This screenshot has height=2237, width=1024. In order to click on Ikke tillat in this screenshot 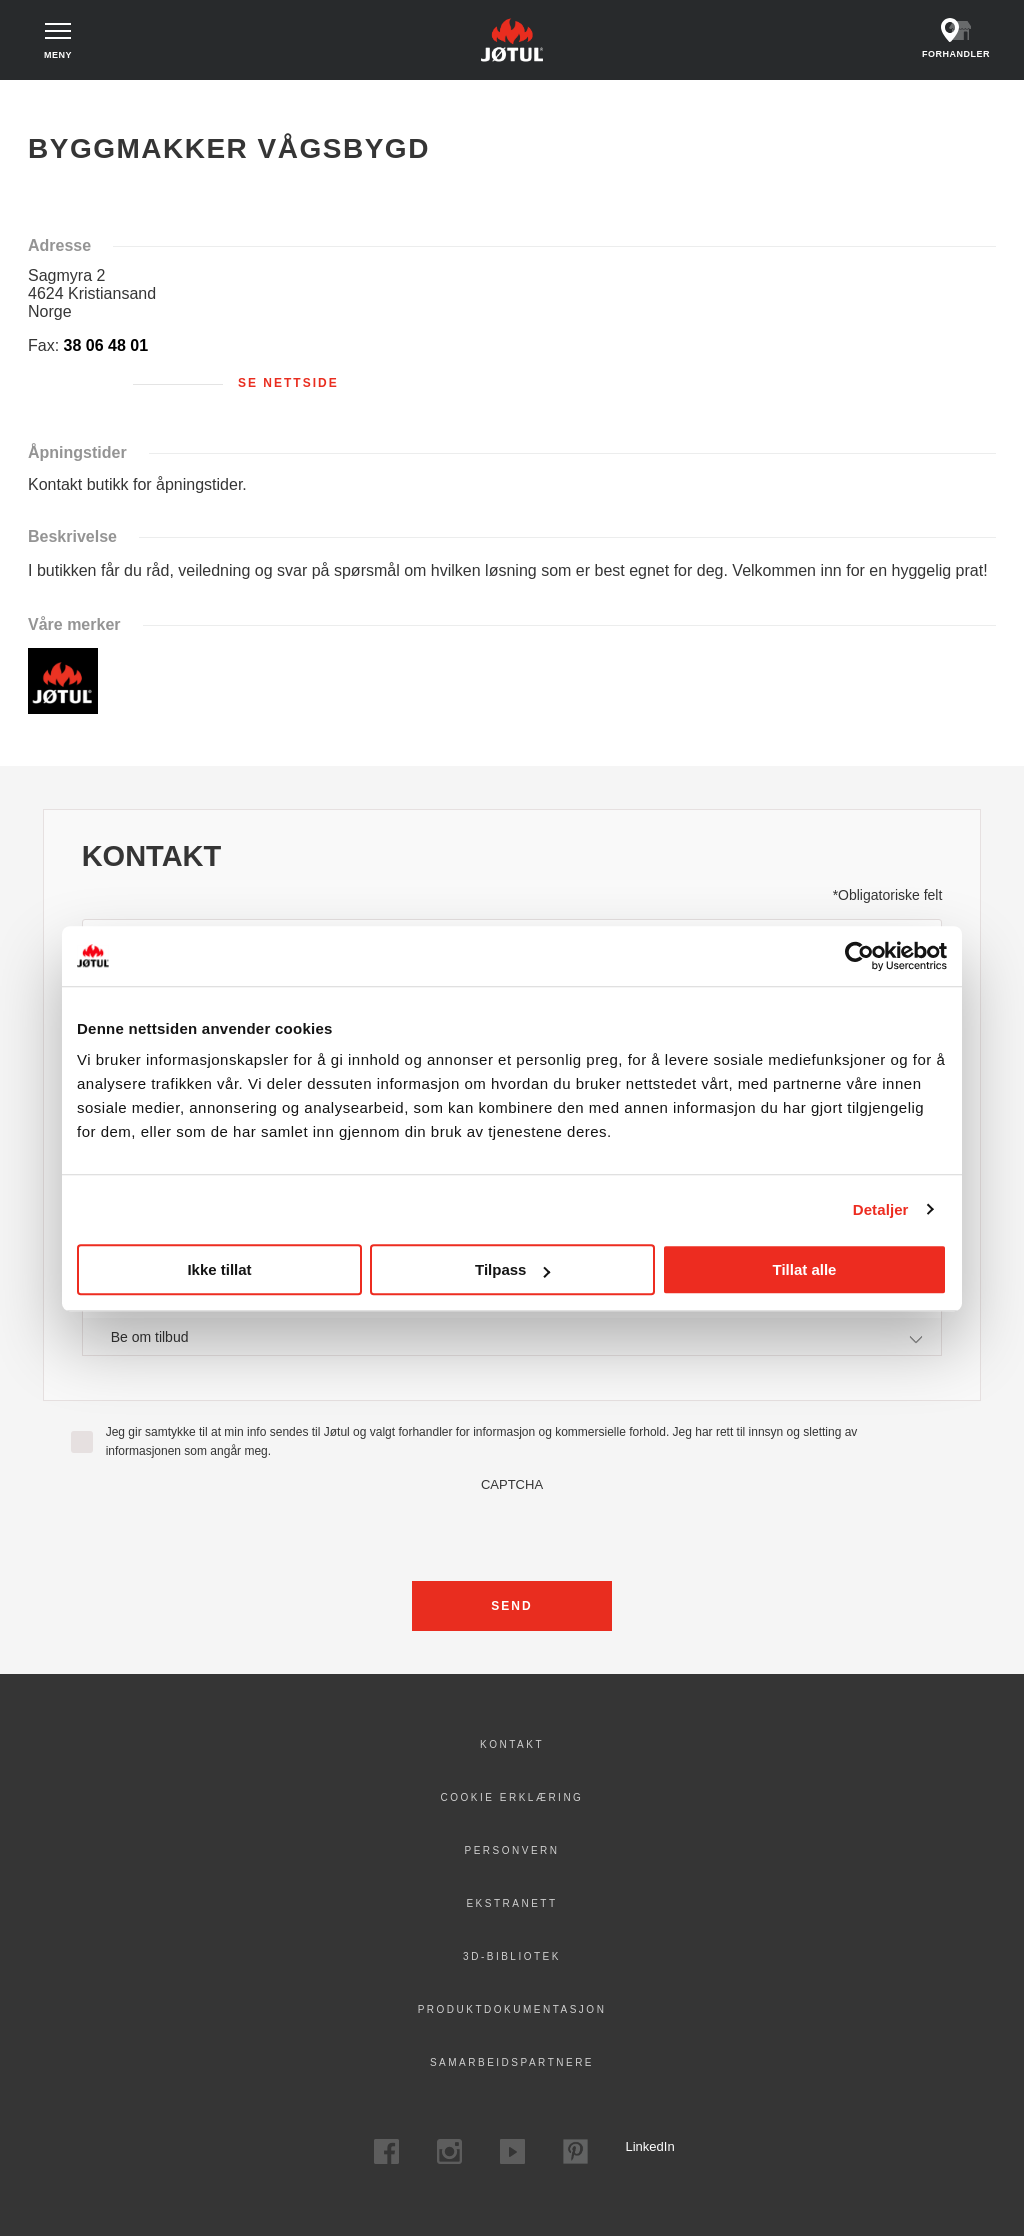, I will do `click(219, 1269)`.